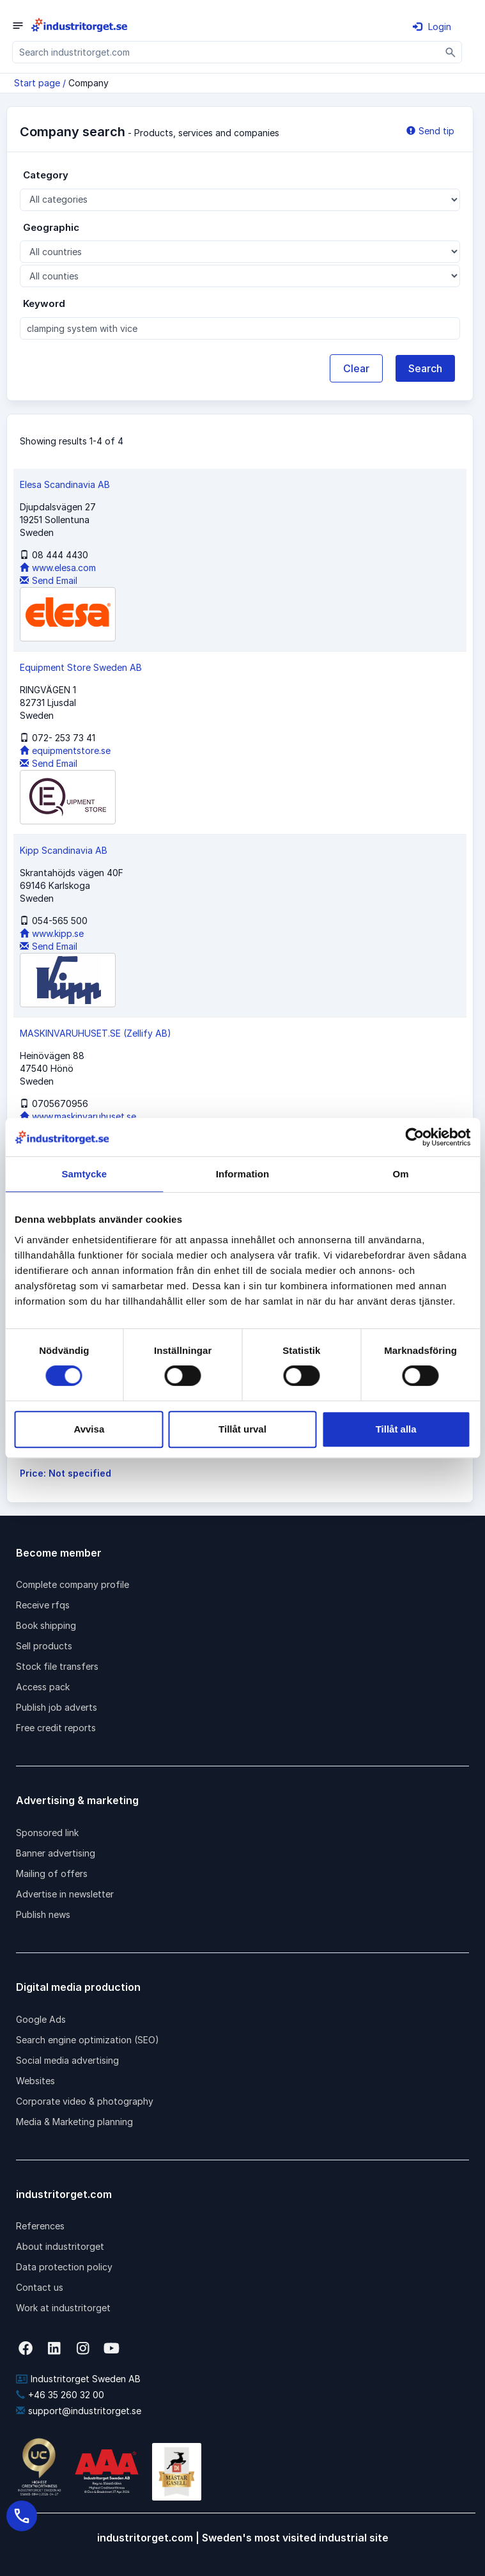  What do you see at coordinates (430, 130) in the screenshot?
I see `Send tip` at bounding box center [430, 130].